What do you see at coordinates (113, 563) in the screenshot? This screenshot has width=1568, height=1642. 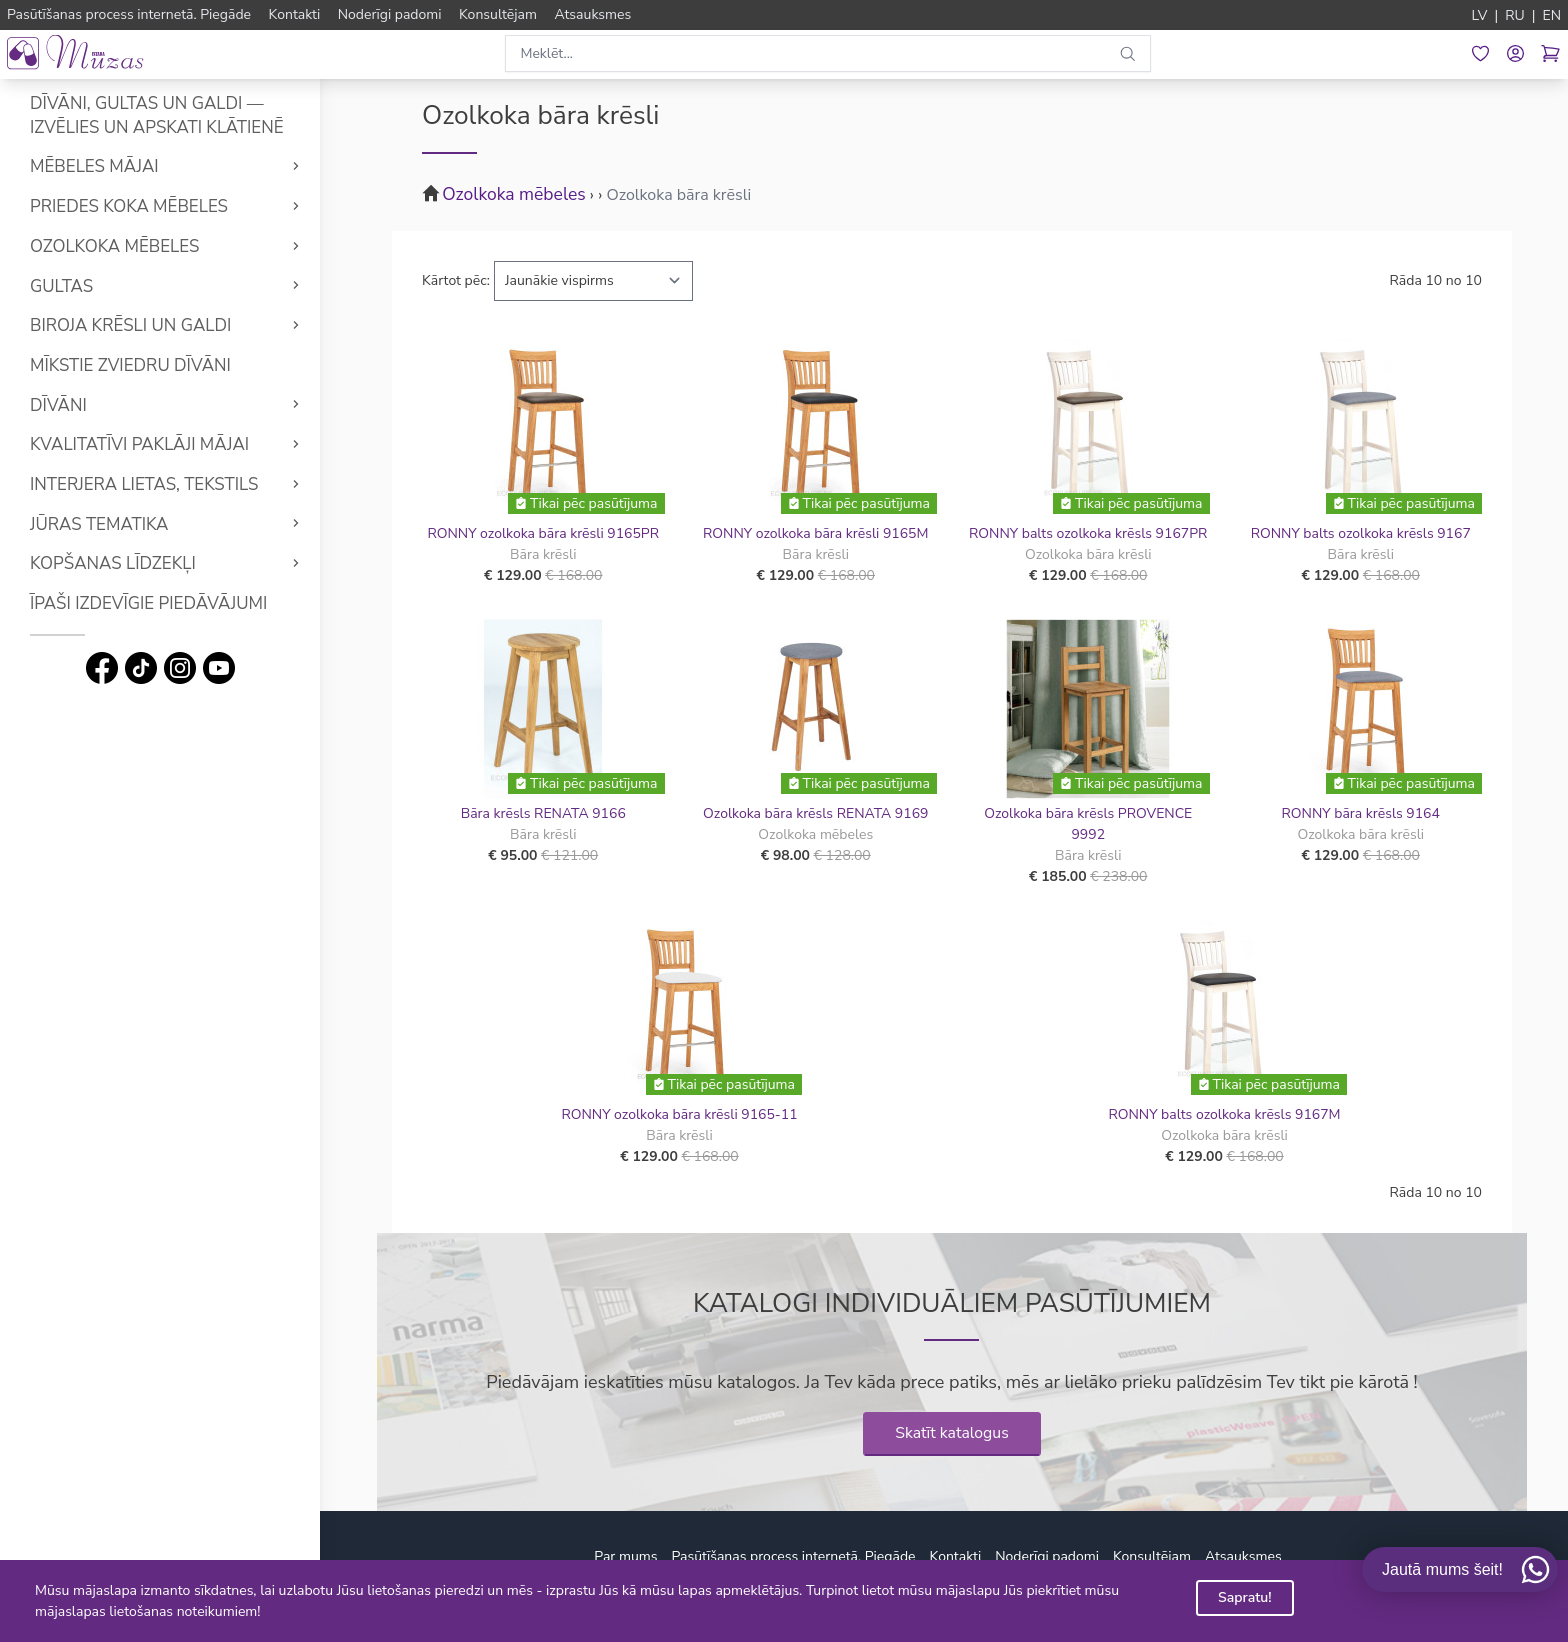 I see `Kopšanas līdzekļi` at bounding box center [113, 563].